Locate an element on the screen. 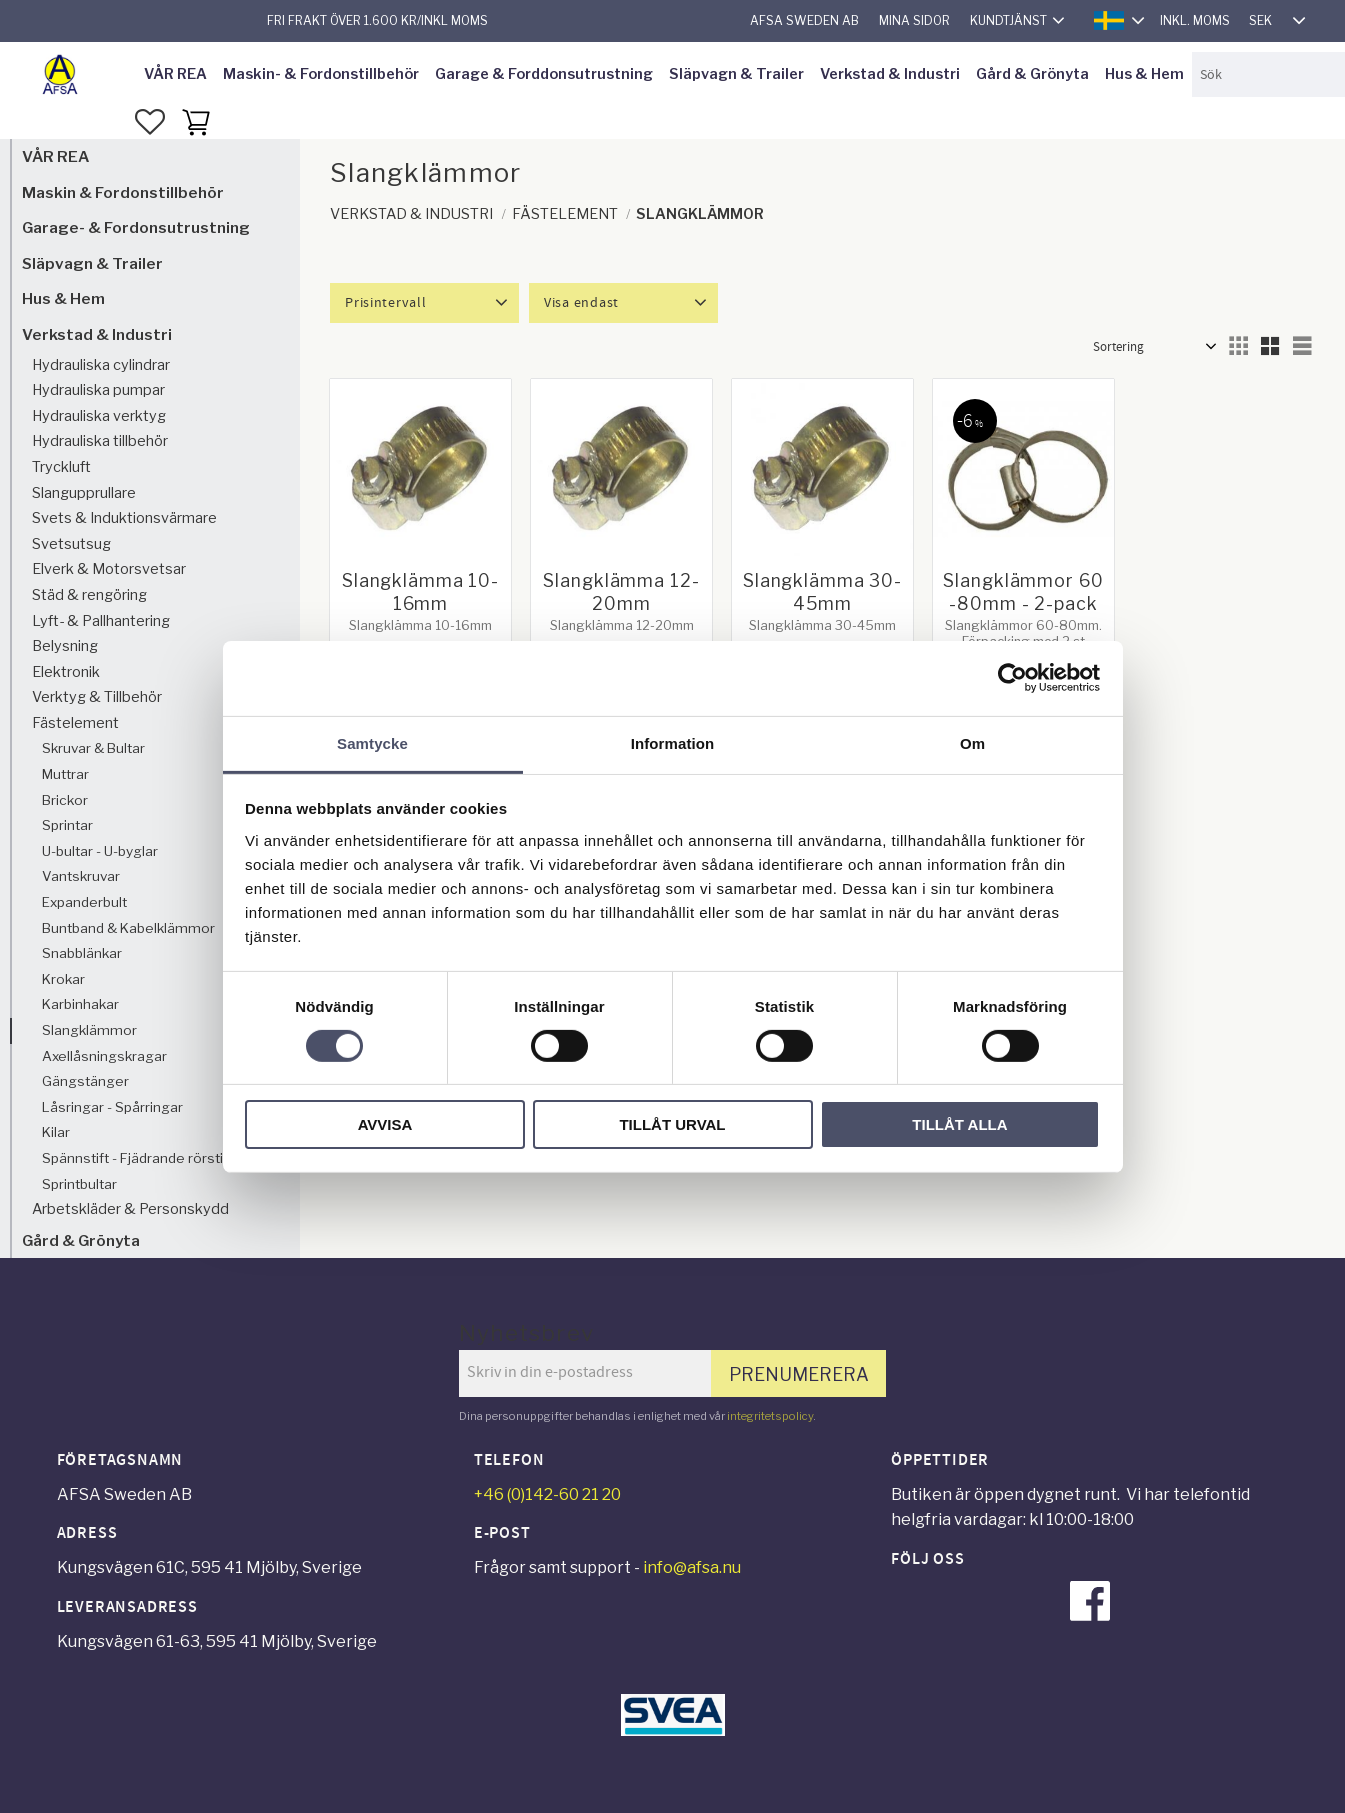 The height and width of the screenshot is (1813, 1345). Låsringar - Spårringar [menuitem] is located at coordinates (112, 1107).